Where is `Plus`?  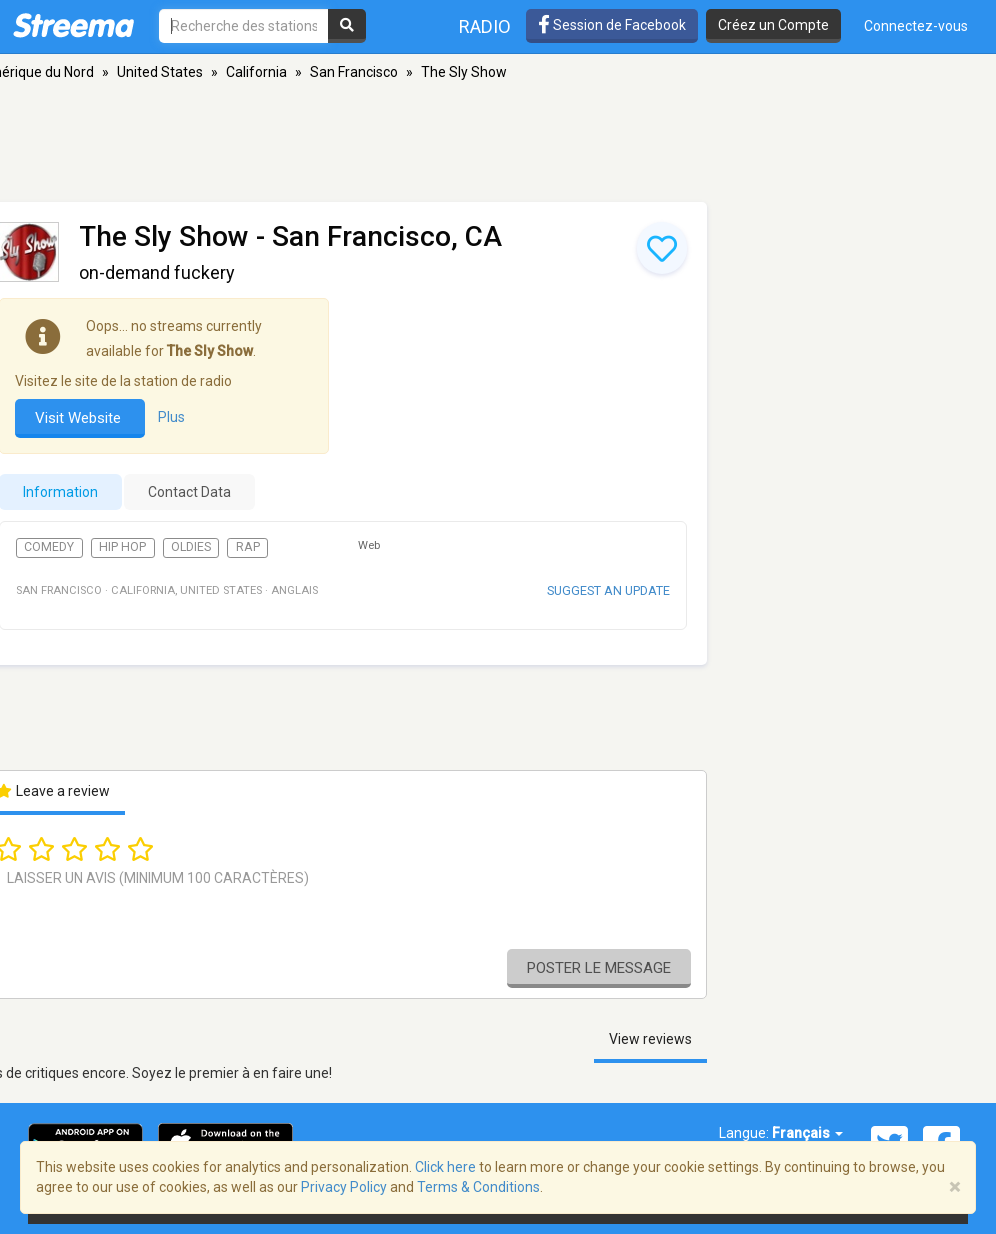
Plus is located at coordinates (171, 417).